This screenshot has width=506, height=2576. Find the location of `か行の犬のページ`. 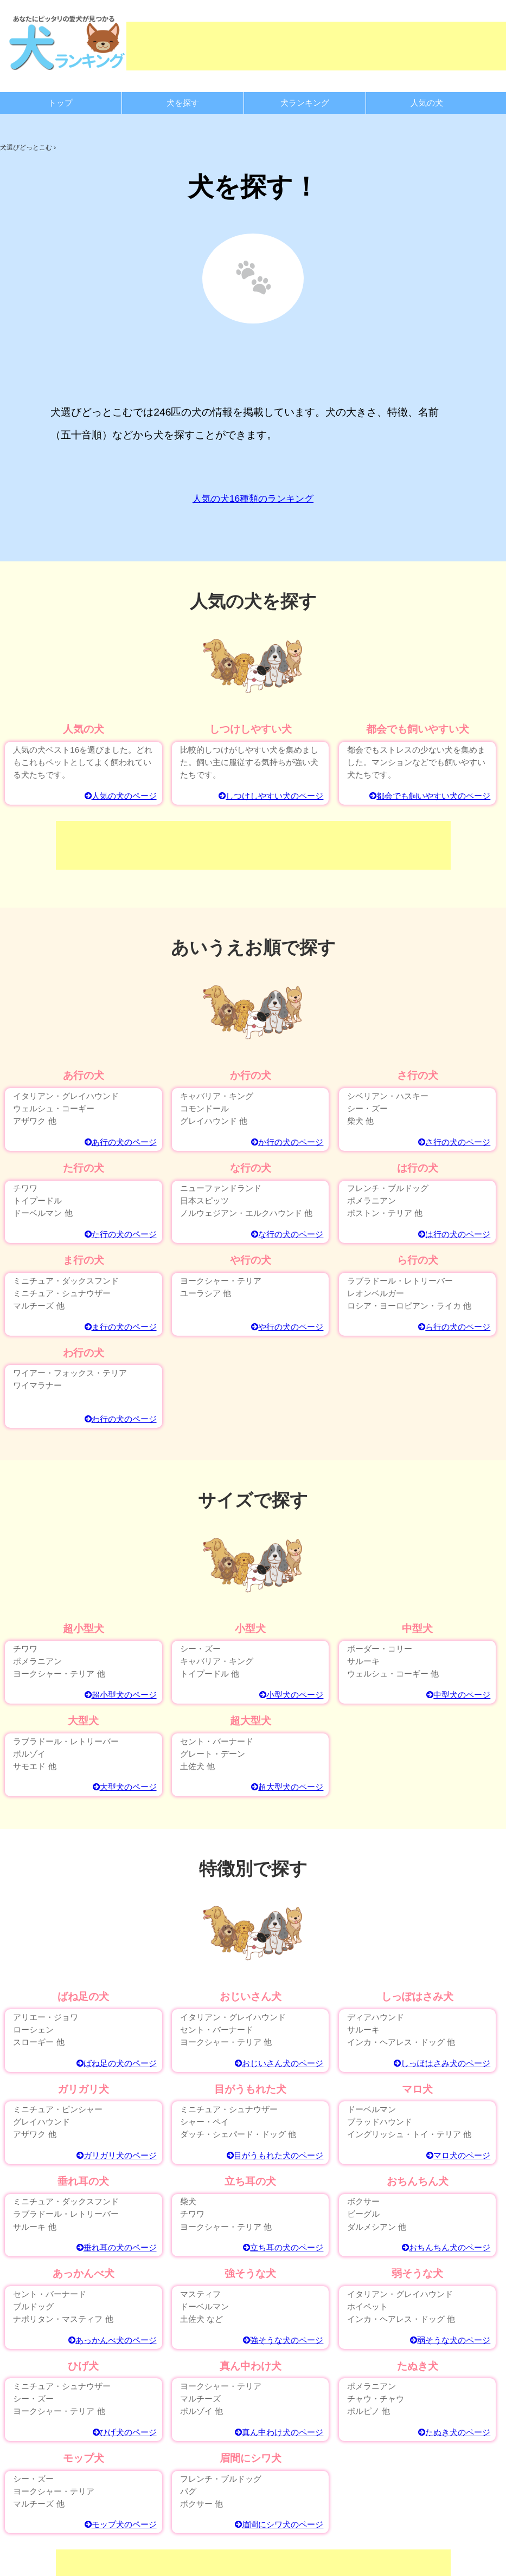

か行の犬のページ is located at coordinates (287, 1142).